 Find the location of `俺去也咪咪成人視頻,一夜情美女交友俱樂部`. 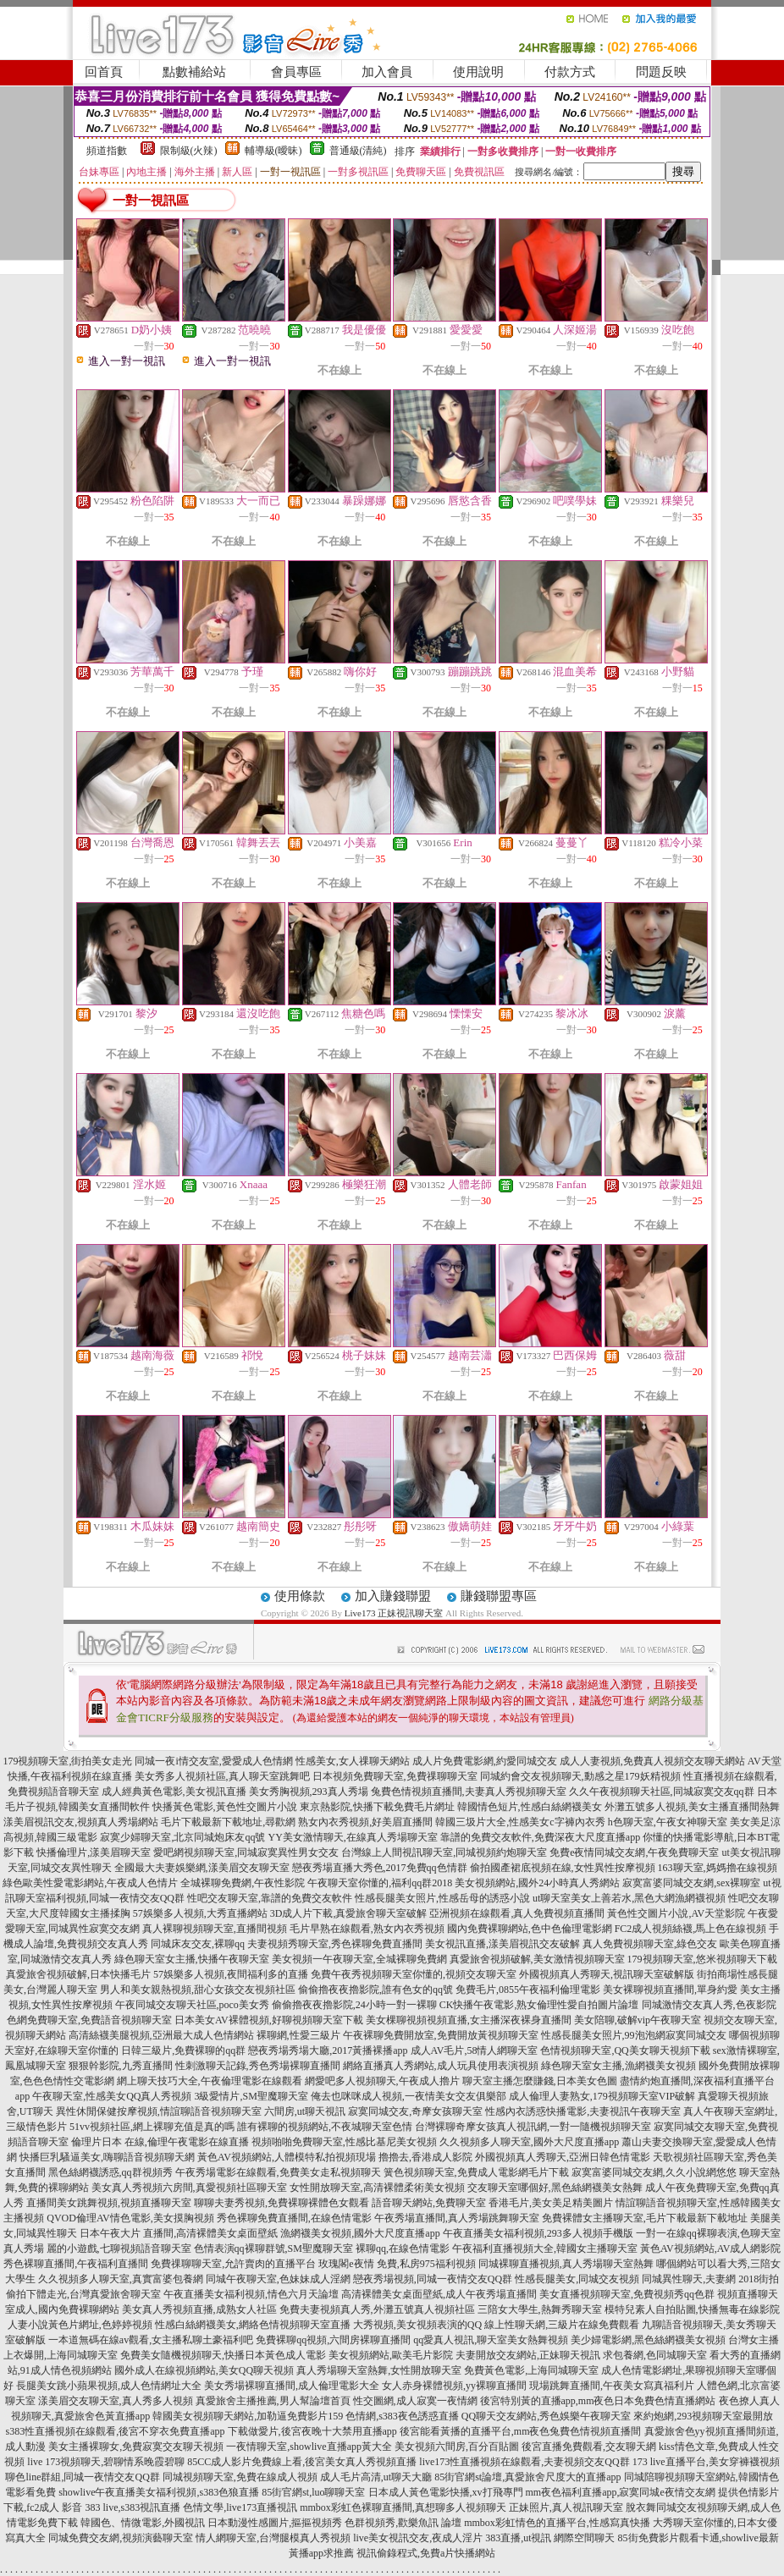

俺去也咪咪成人視頻,一夜情美女交友俱樂部 is located at coordinates (408, 2096).